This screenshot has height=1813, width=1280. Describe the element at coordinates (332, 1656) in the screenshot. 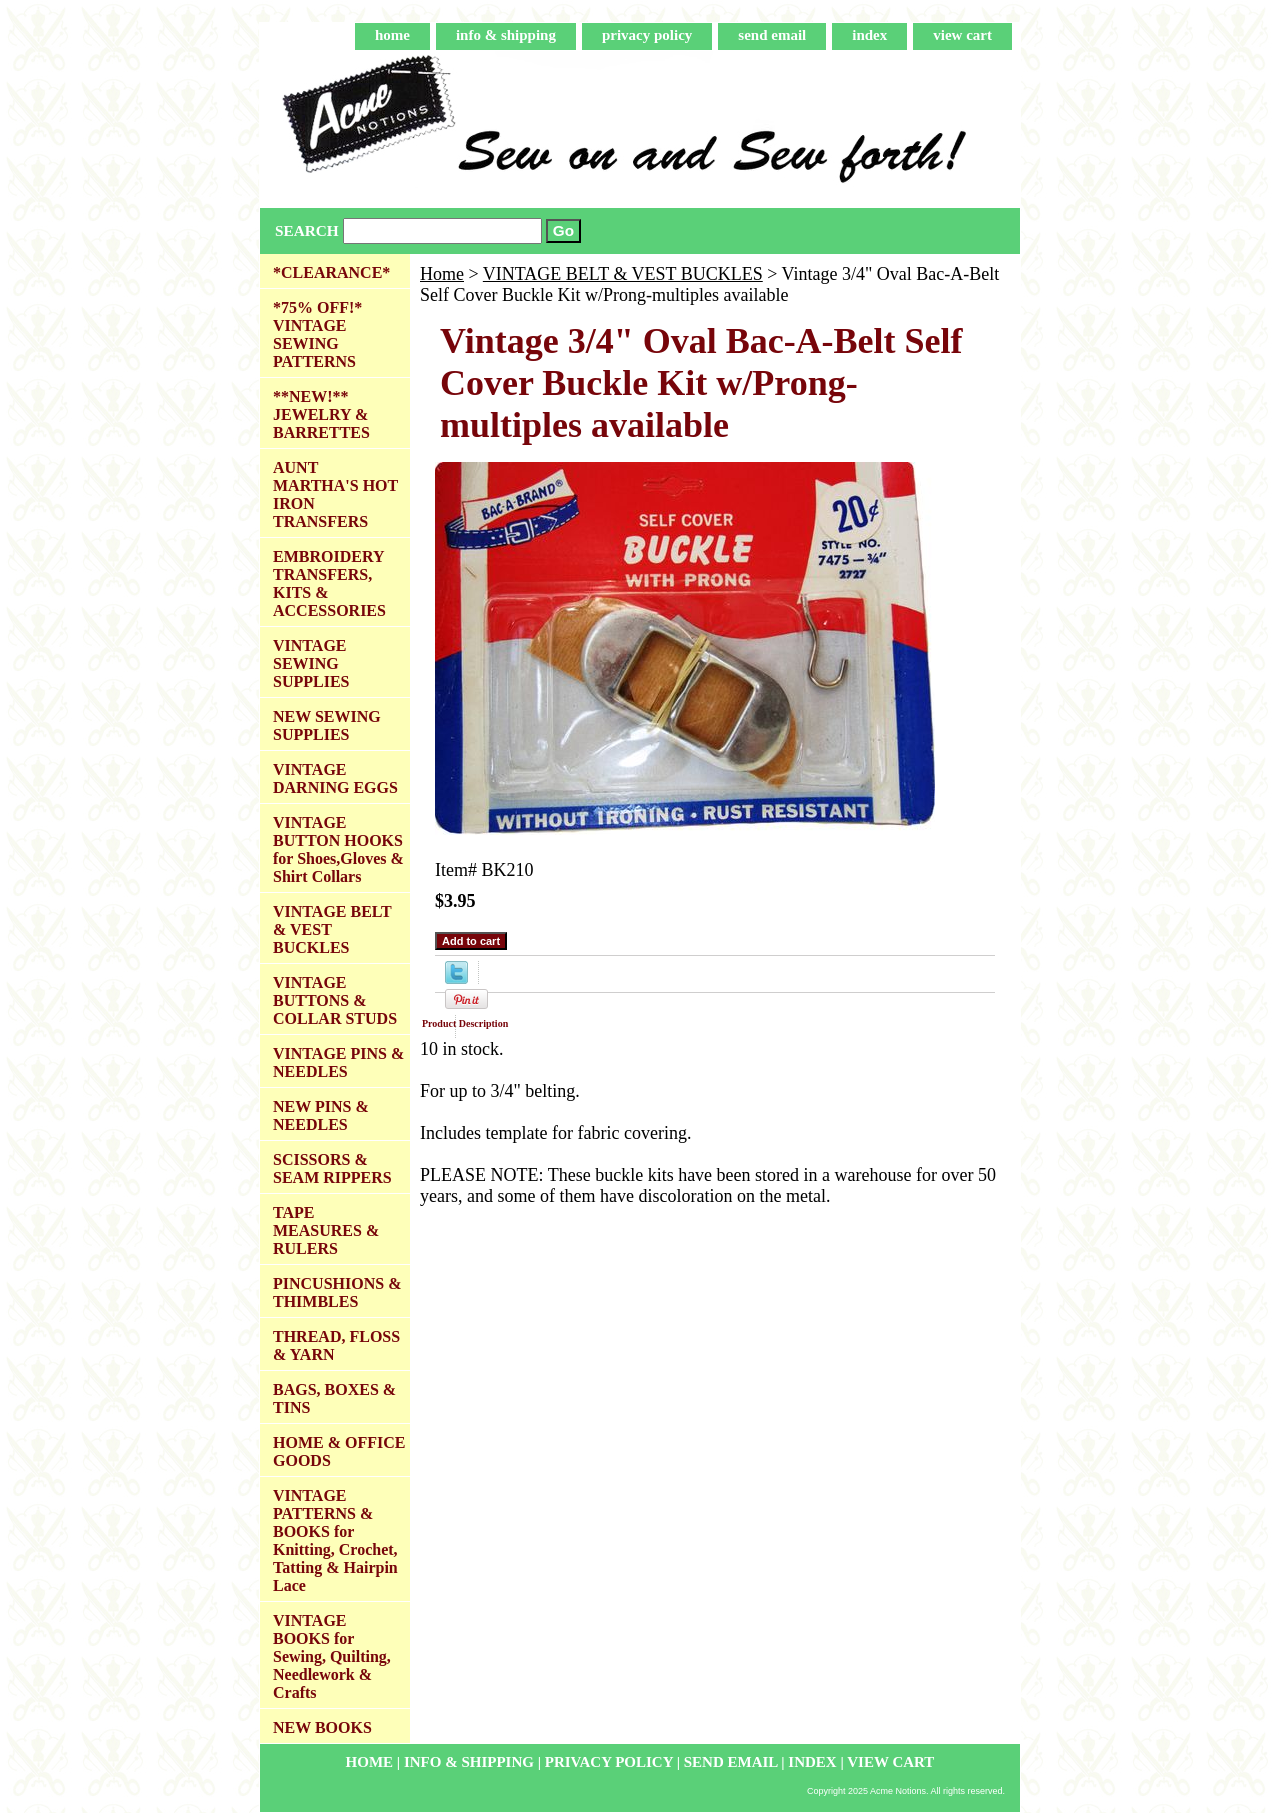

I see `VINTAGE BOOKS for Sewing, Quilting, Needlework & Crafts` at that location.